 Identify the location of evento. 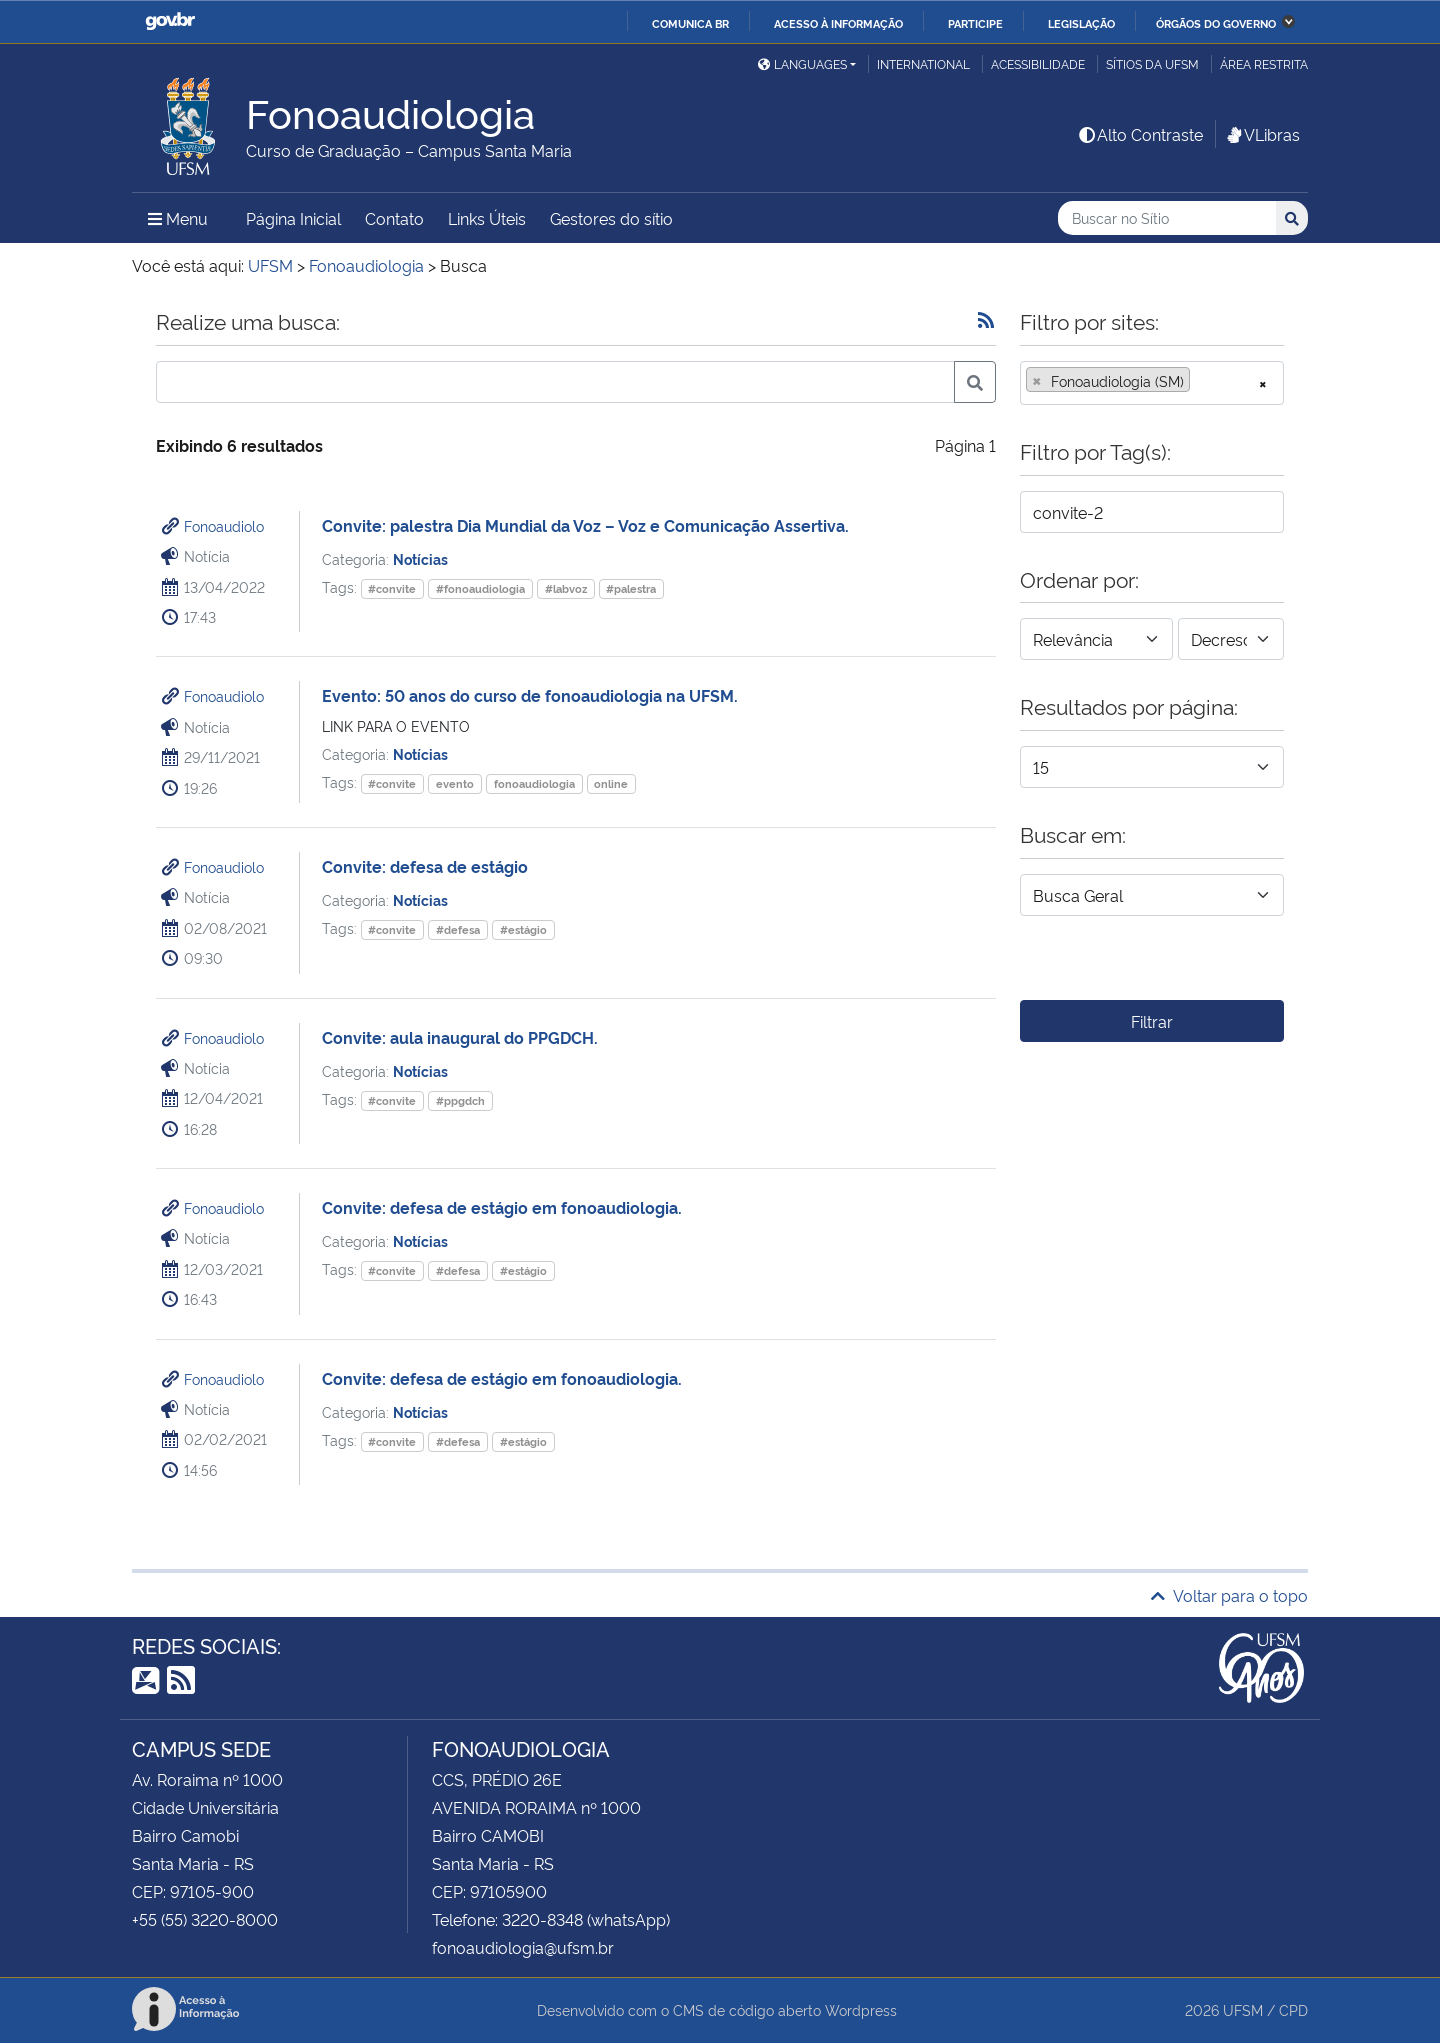
(455, 783).